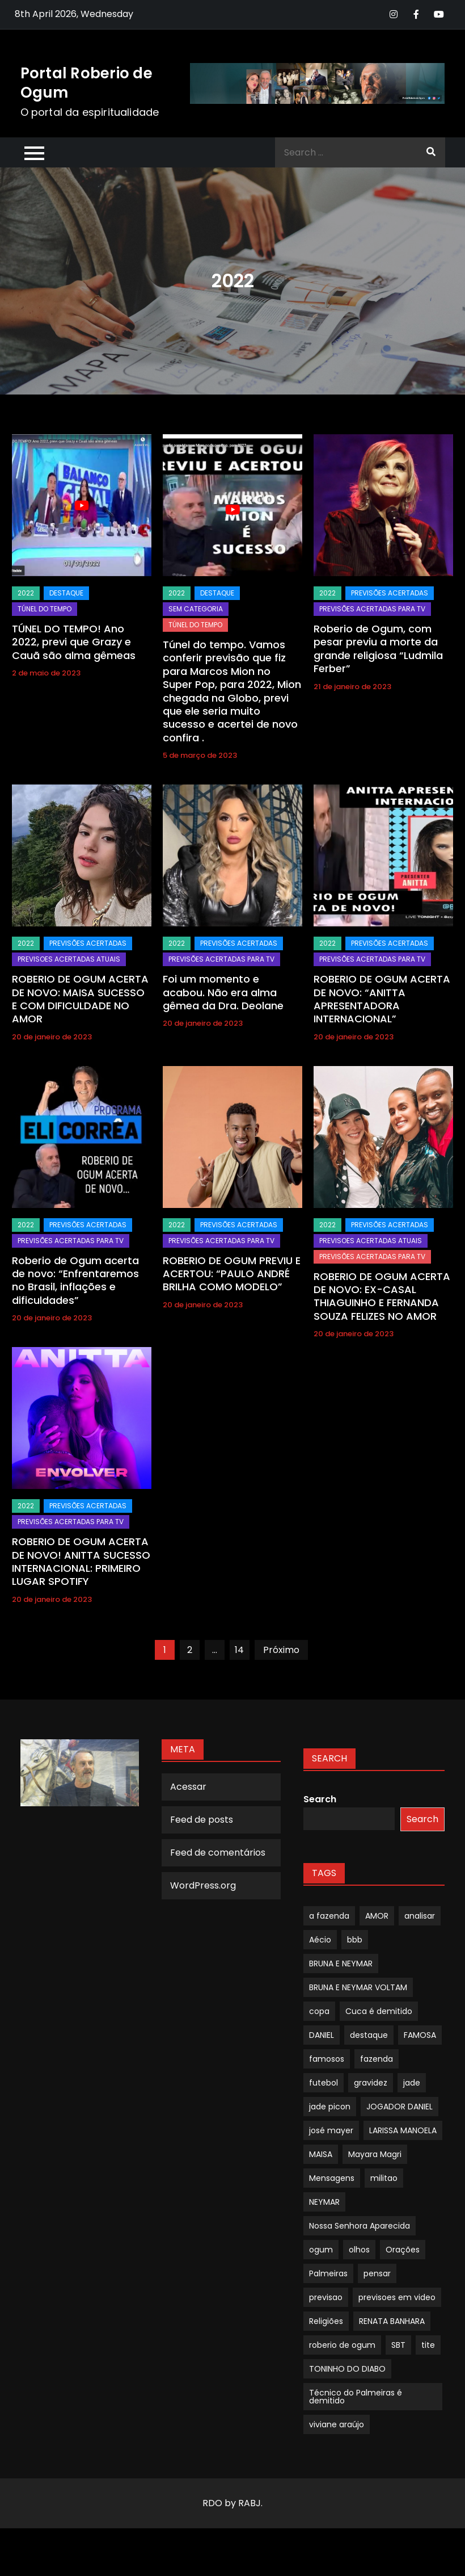 The width and height of the screenshot is (465, 2576). I want to click on destaque [destaque (9 itens)], so click(369, 2035).